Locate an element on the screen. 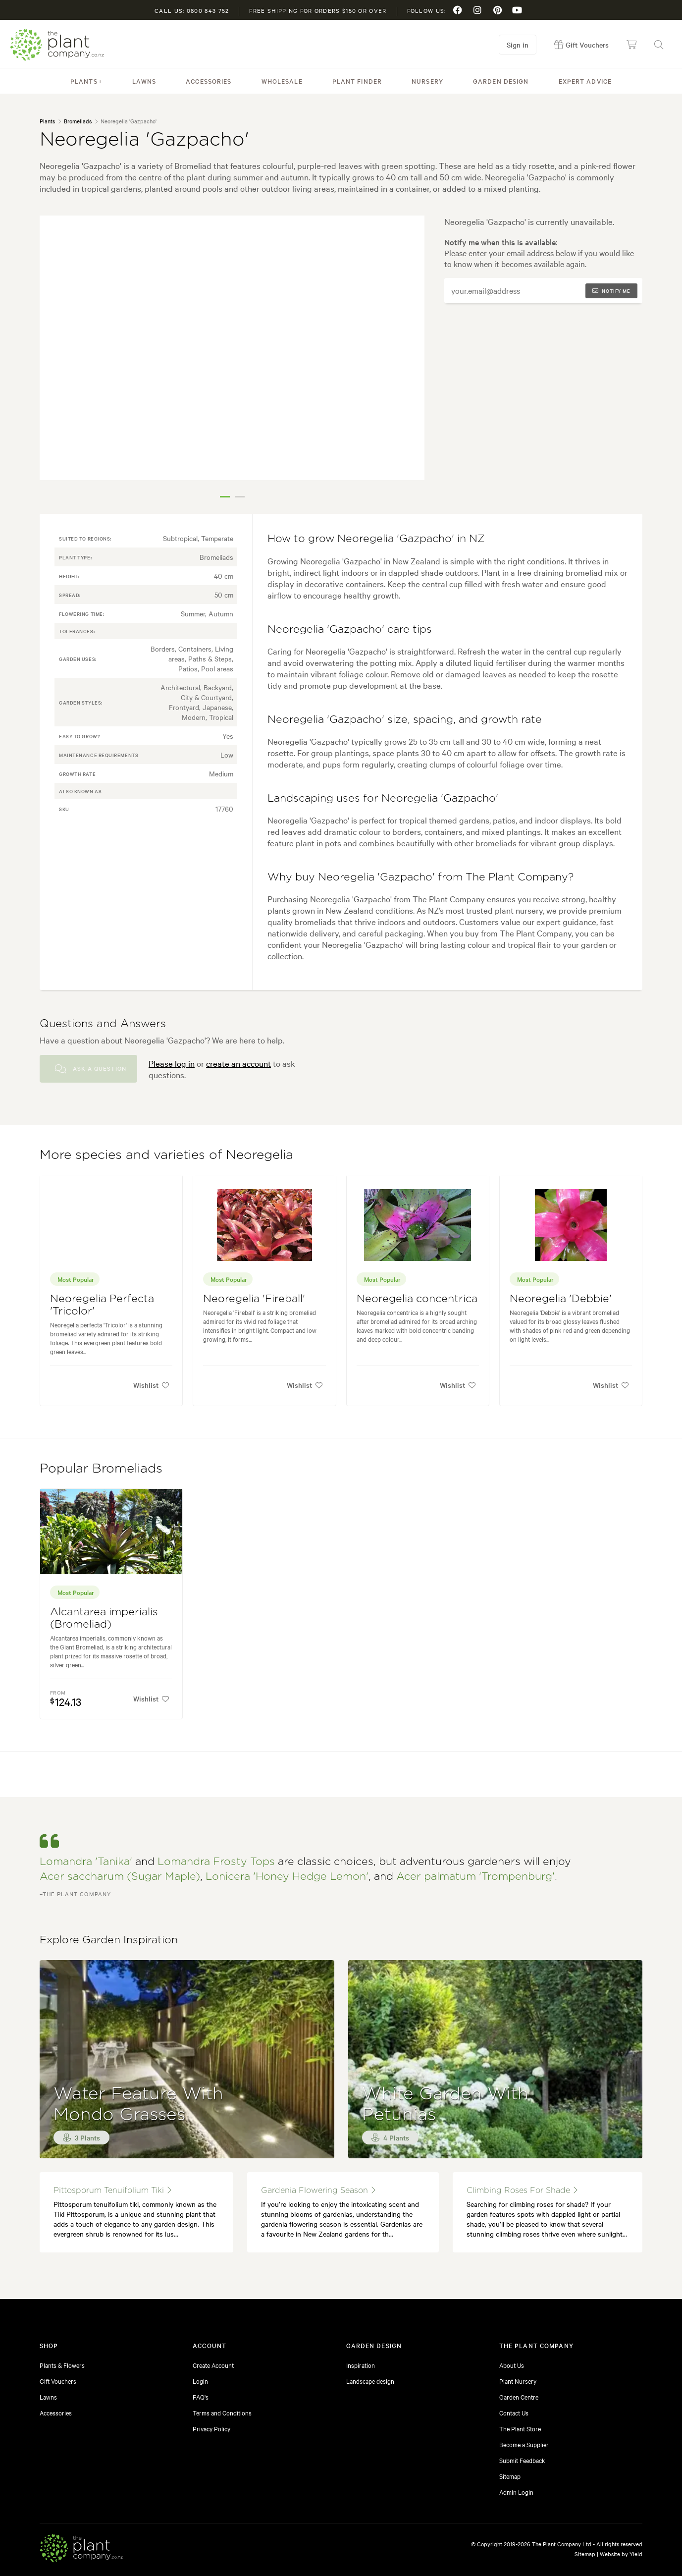 This screenshot has width=682, height=2576. Admin Login is located at coordinates (516, 2491).